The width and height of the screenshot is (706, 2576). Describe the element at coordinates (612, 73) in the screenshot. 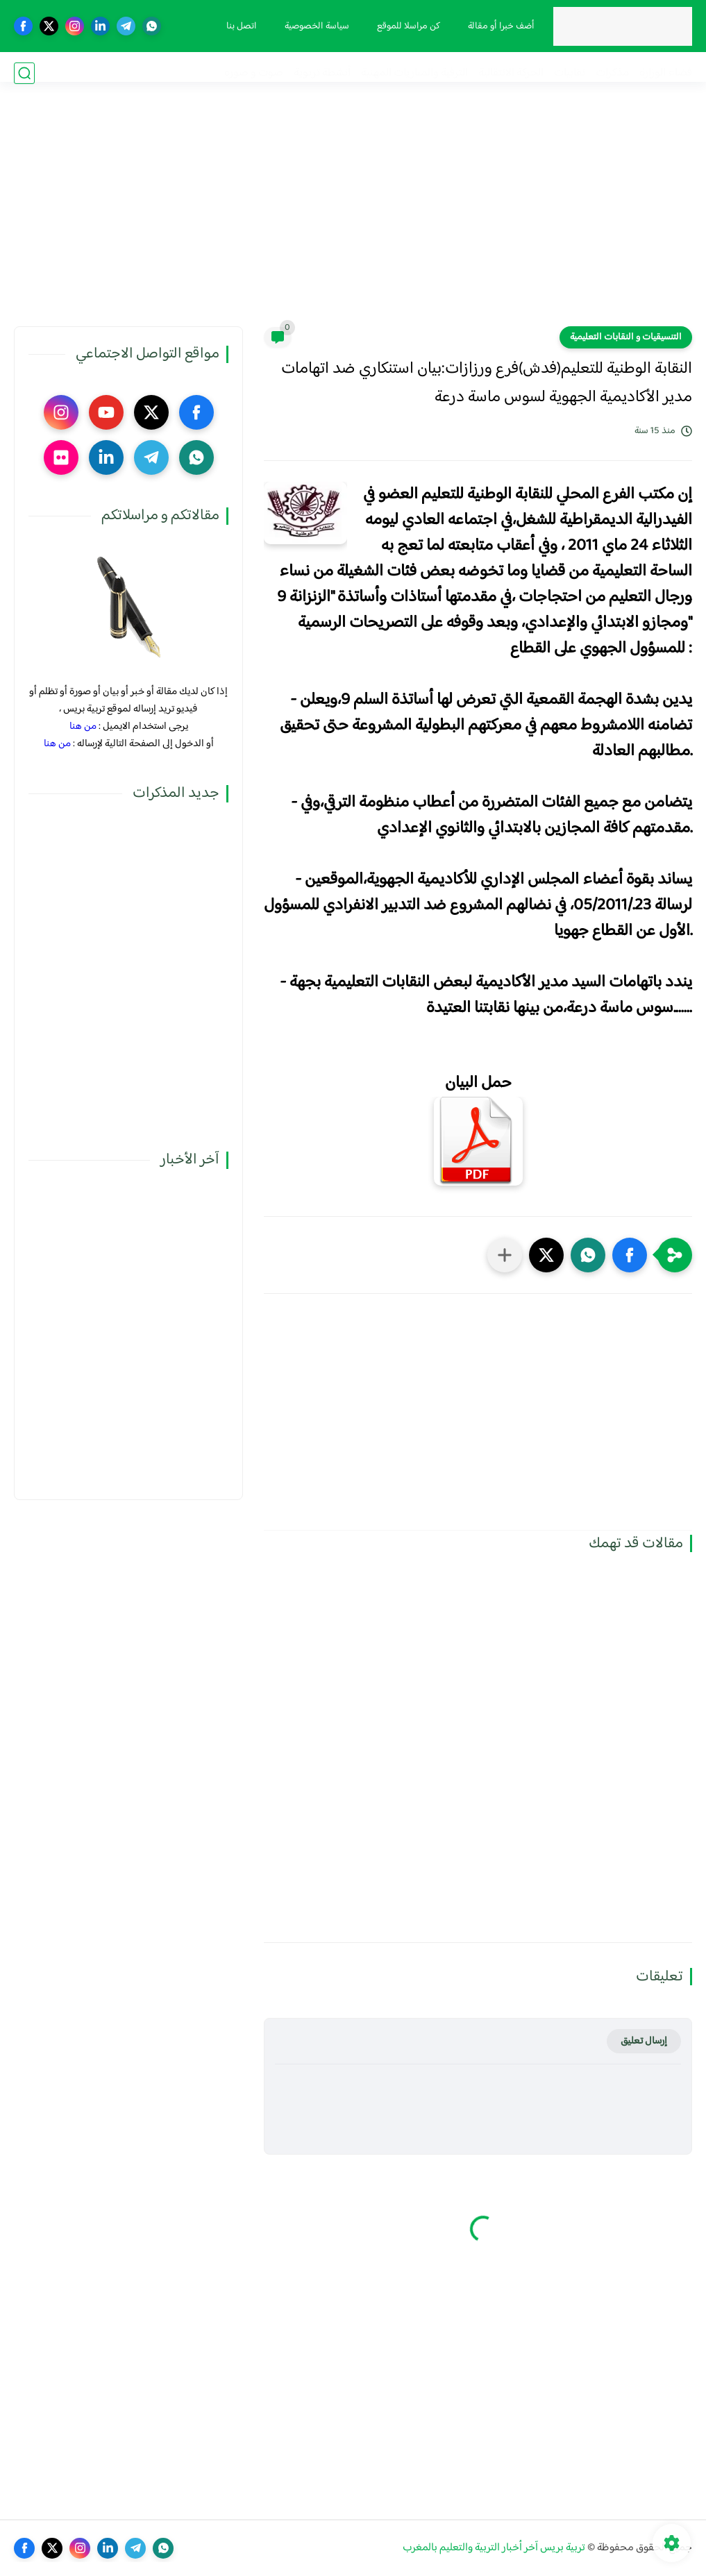

I see `مذكرات` at that location.